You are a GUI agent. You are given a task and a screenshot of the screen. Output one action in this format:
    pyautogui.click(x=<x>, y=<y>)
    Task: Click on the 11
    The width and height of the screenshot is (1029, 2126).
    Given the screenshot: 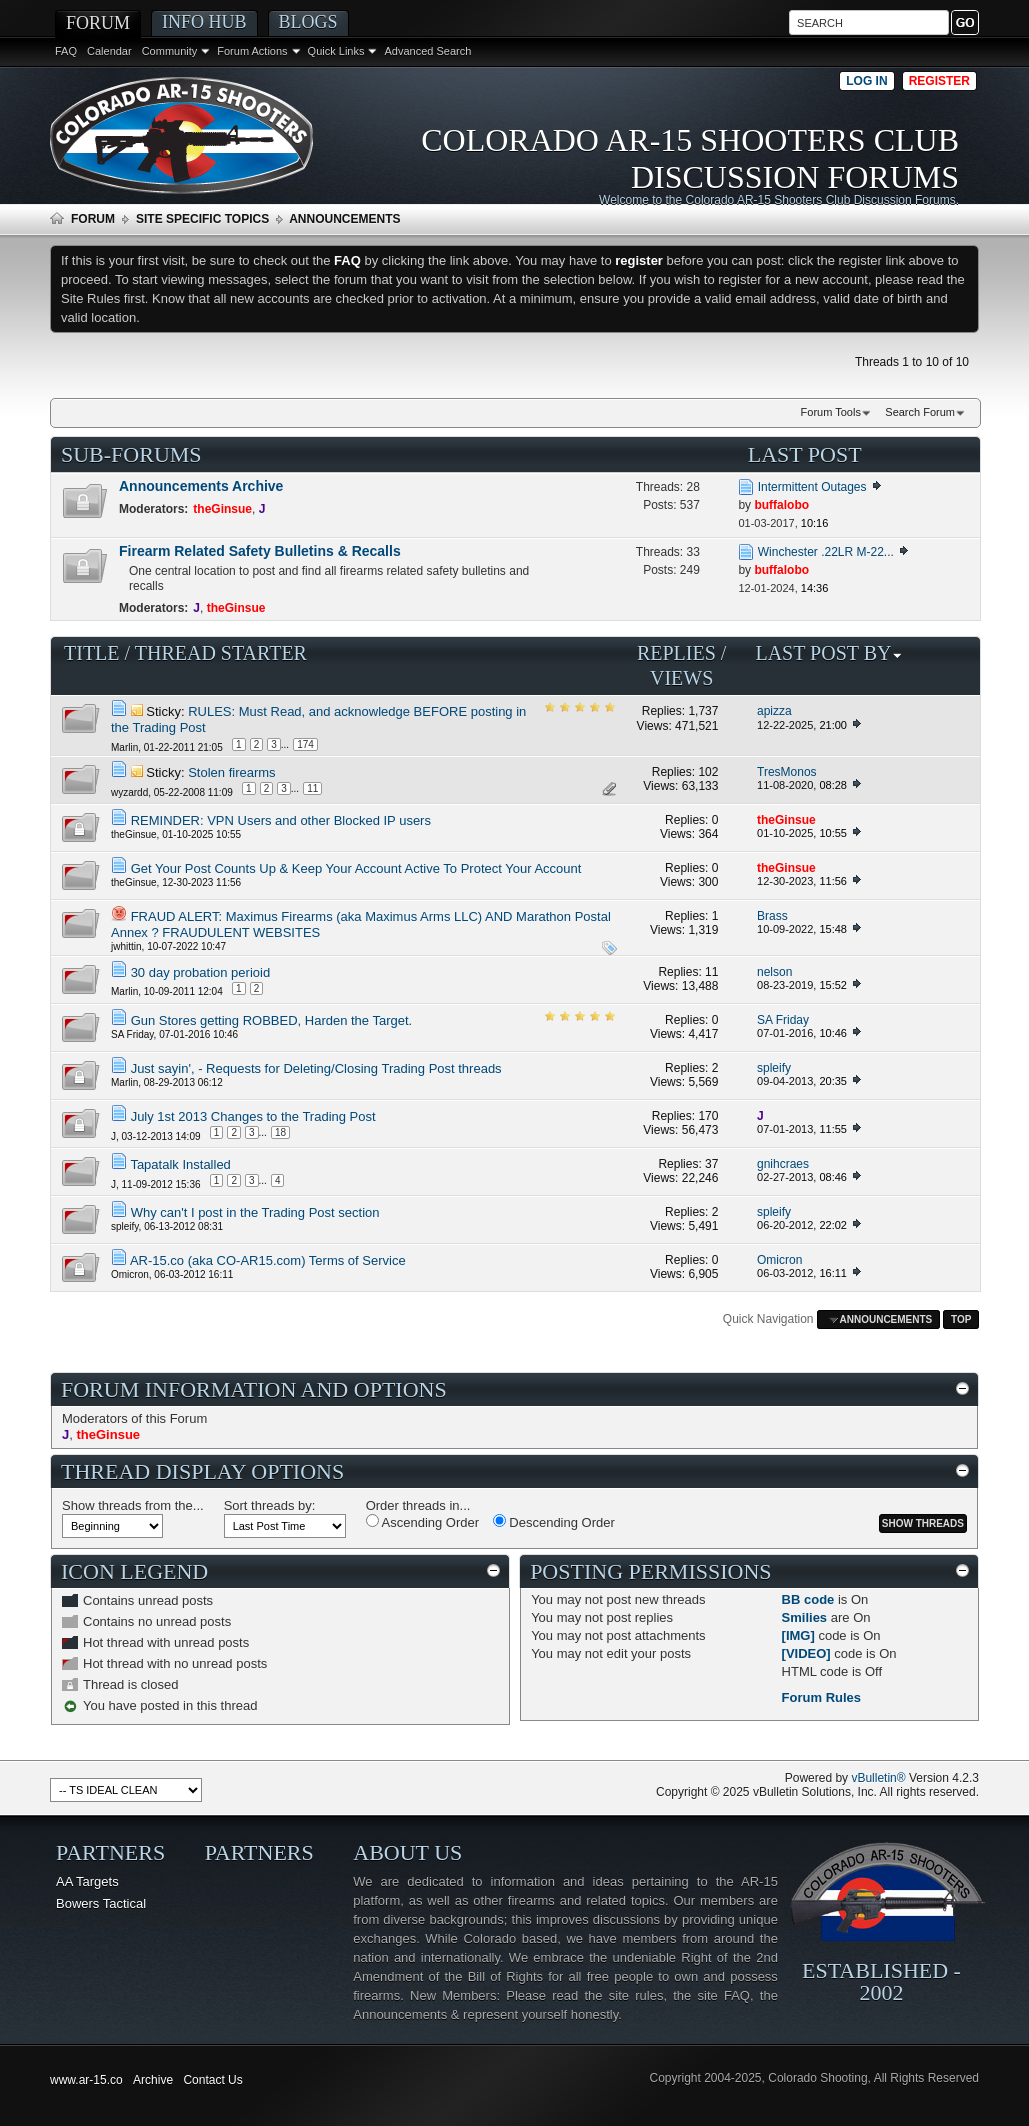 What is the action you would take?
    pyautogui.click(x=312, y=788)
    